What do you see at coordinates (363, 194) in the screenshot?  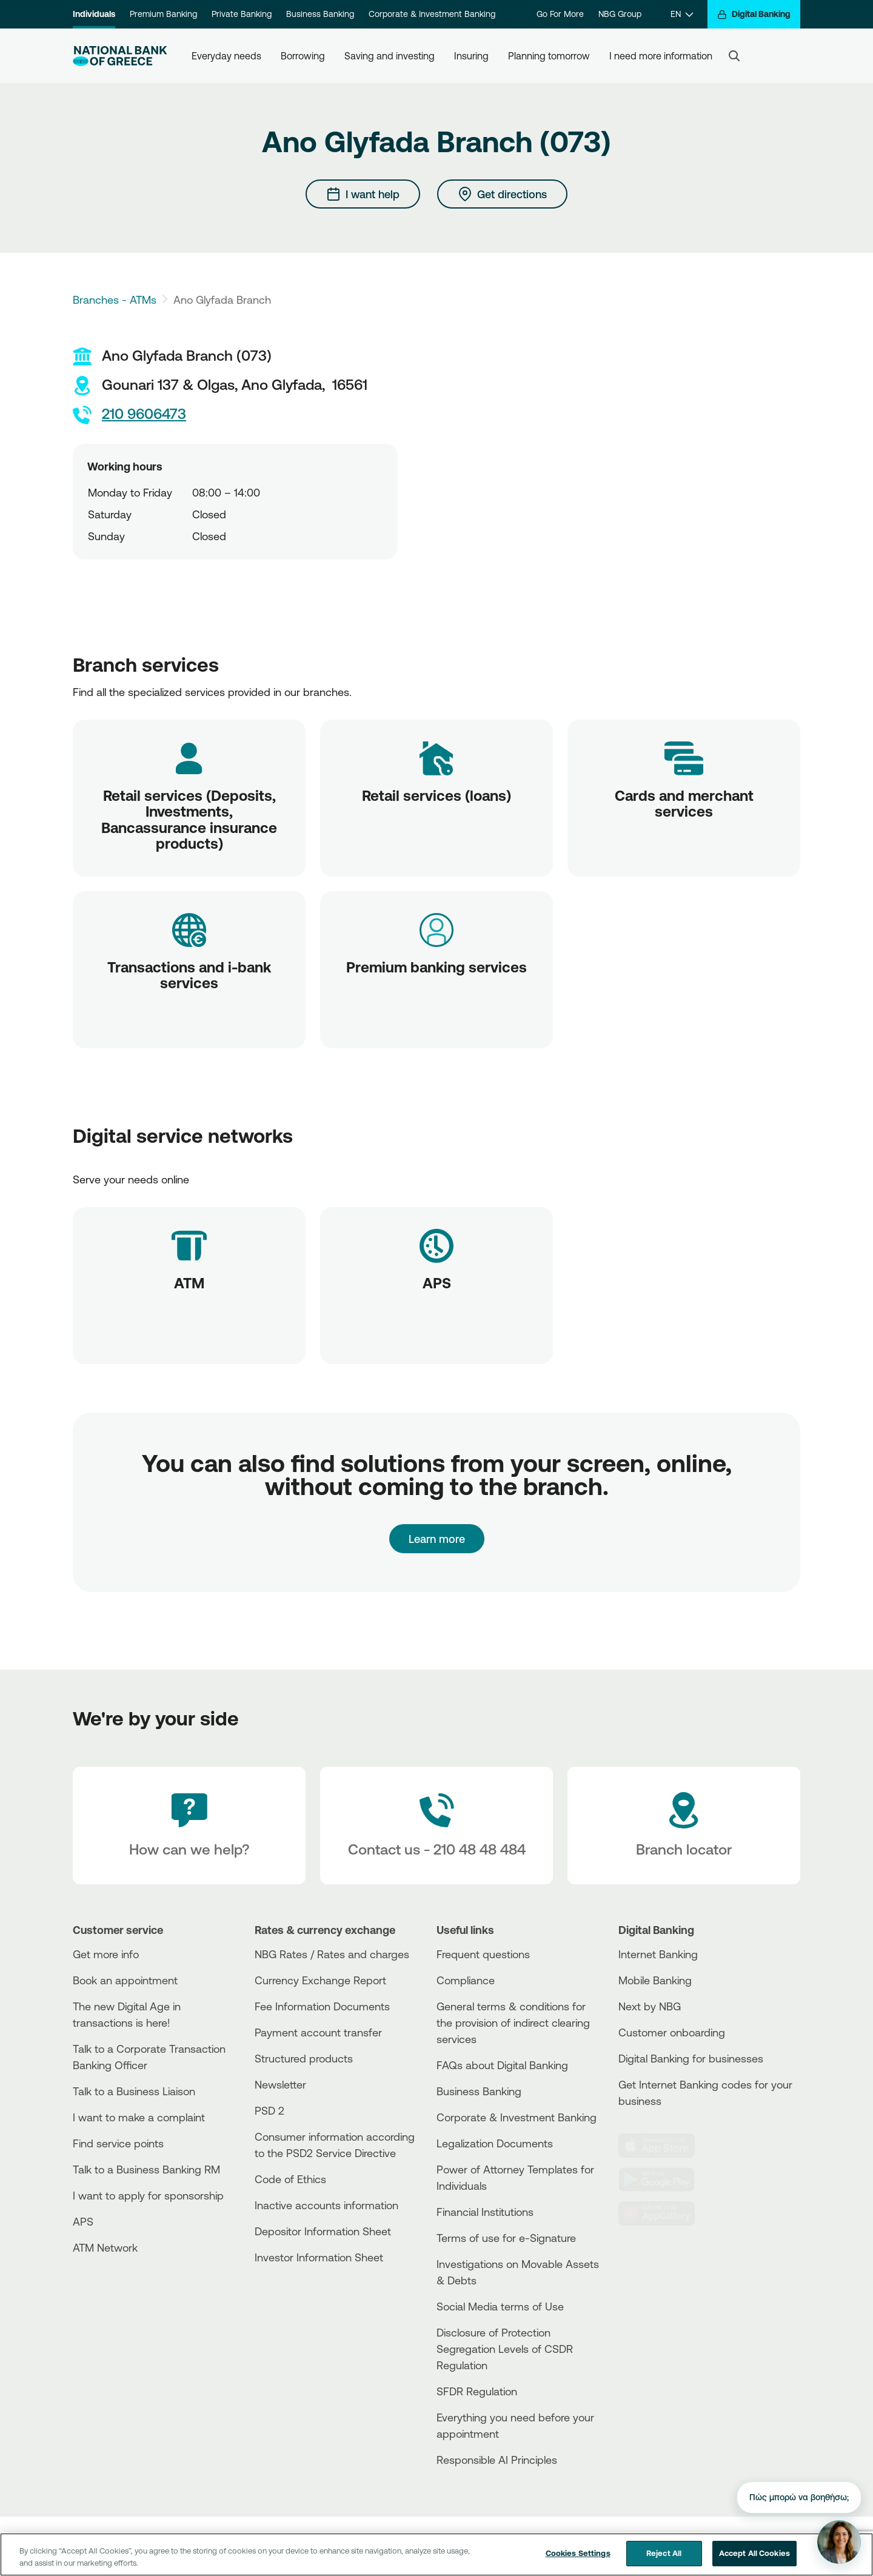 I see `[I want help]` at bounding box center [363, 194].